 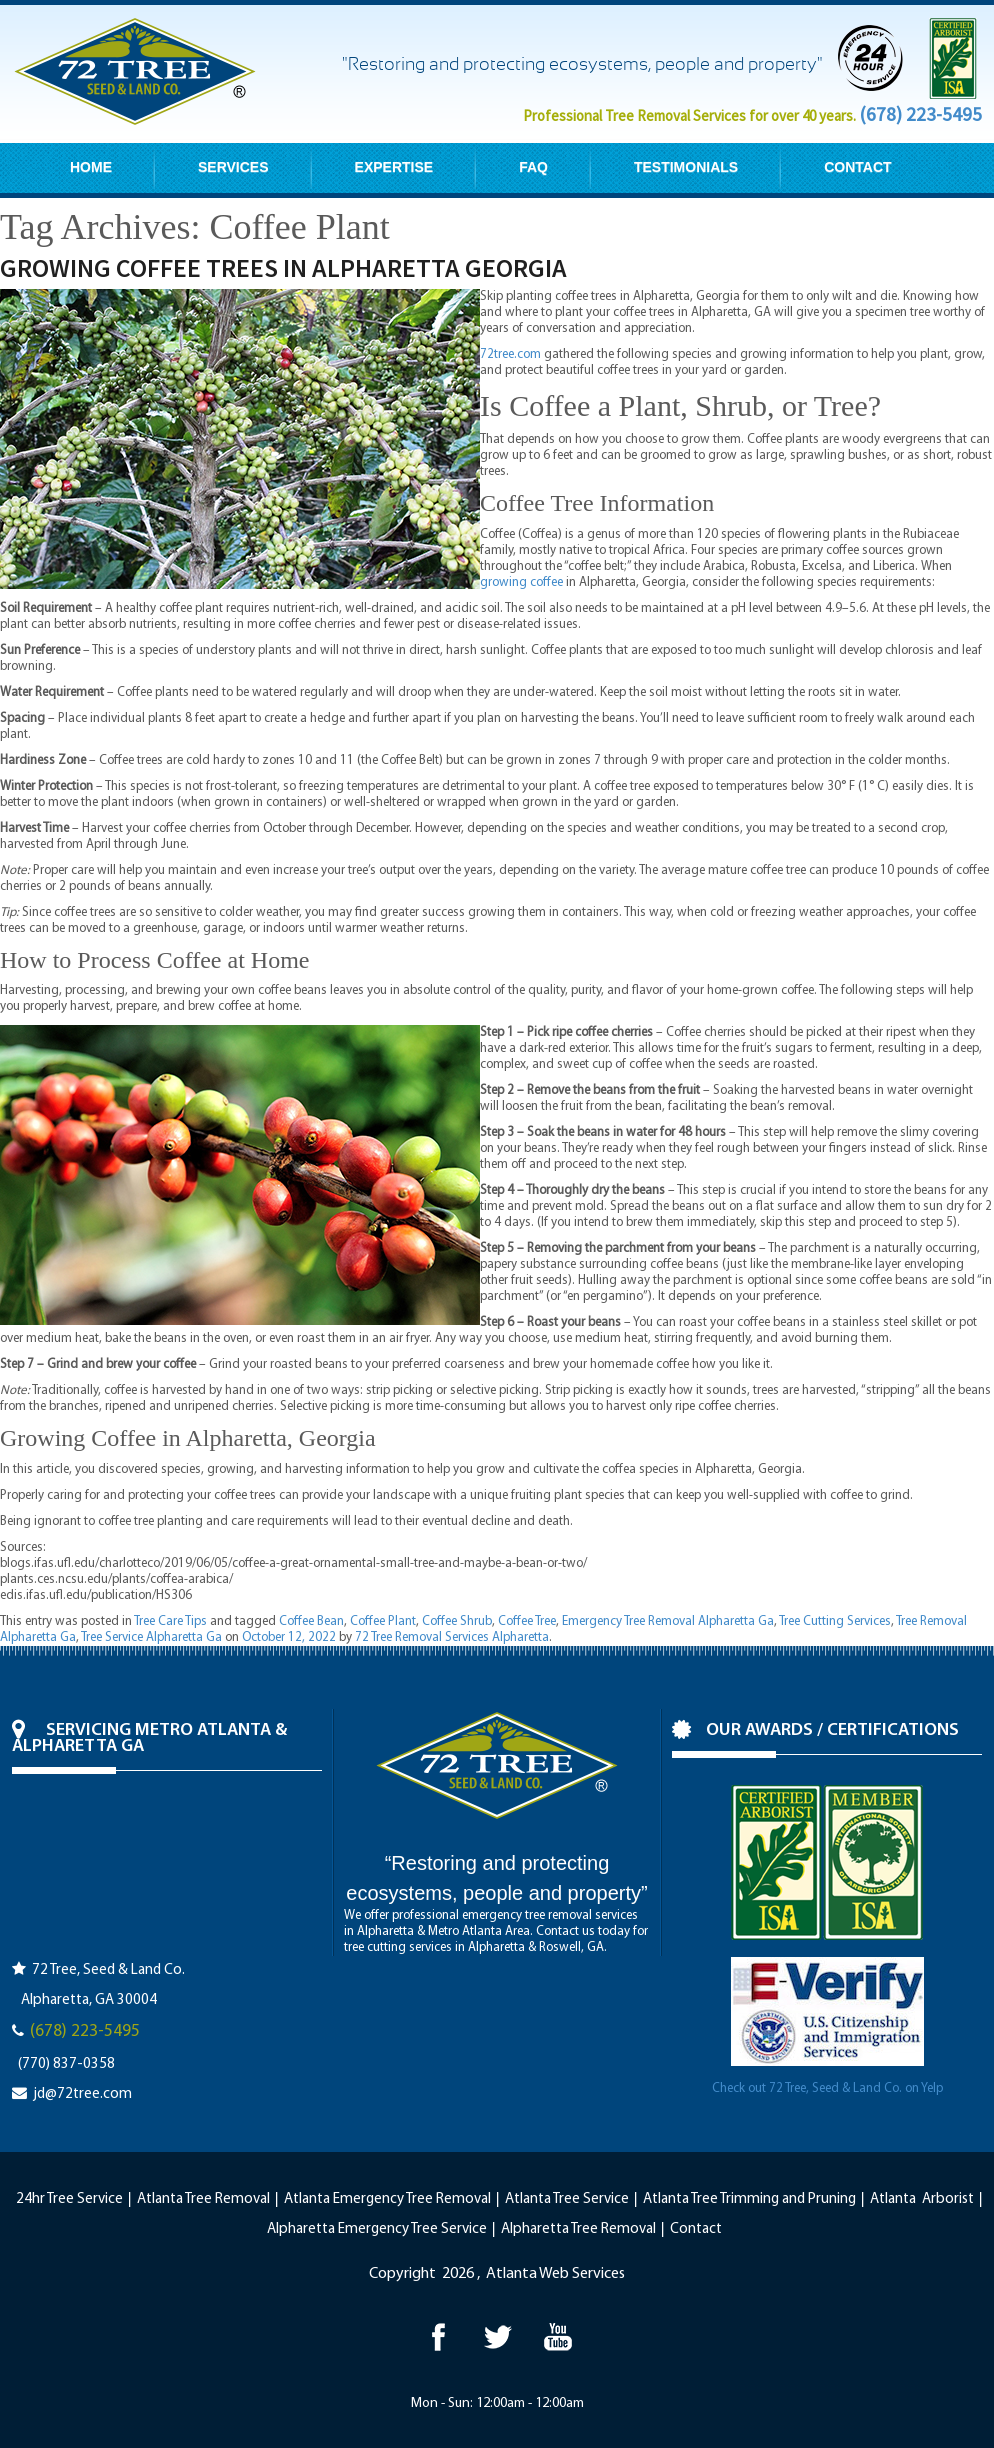 I want to click on EXPERTISE, so click(x=394, y=167).